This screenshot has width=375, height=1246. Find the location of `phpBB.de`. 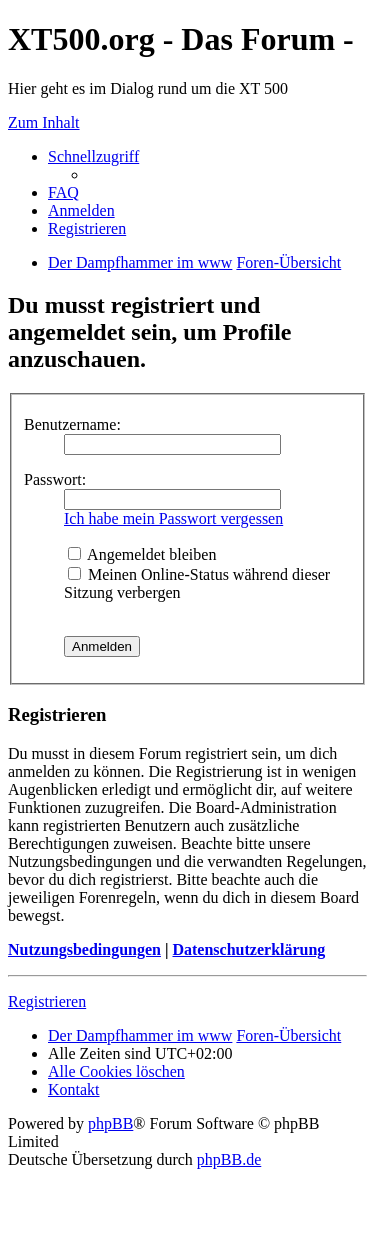

phpBB.de is located at coordinates (229, 1159).